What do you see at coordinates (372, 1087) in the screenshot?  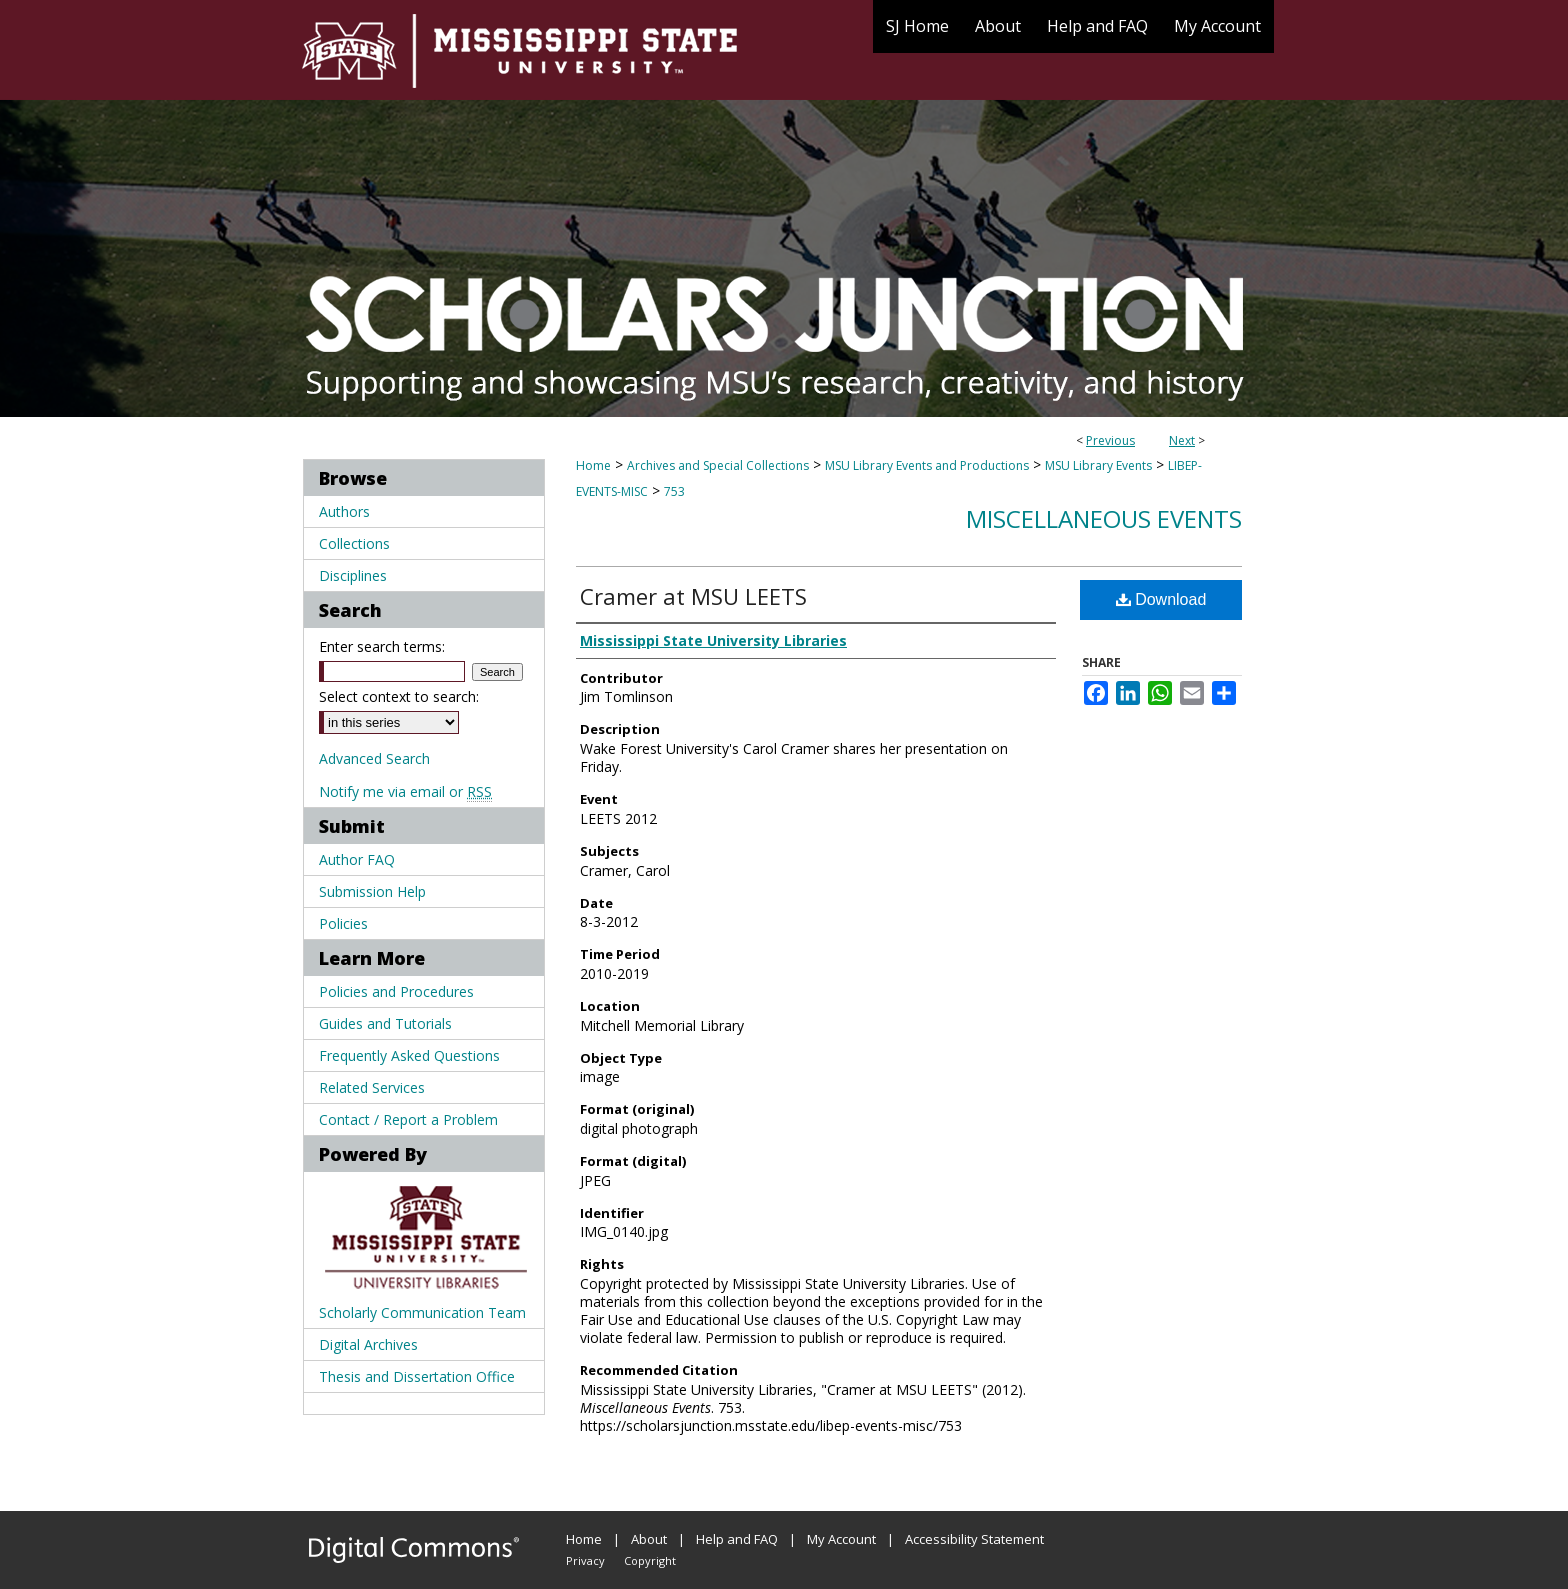 I see `Related Services` at bounding box center [372, 1087].